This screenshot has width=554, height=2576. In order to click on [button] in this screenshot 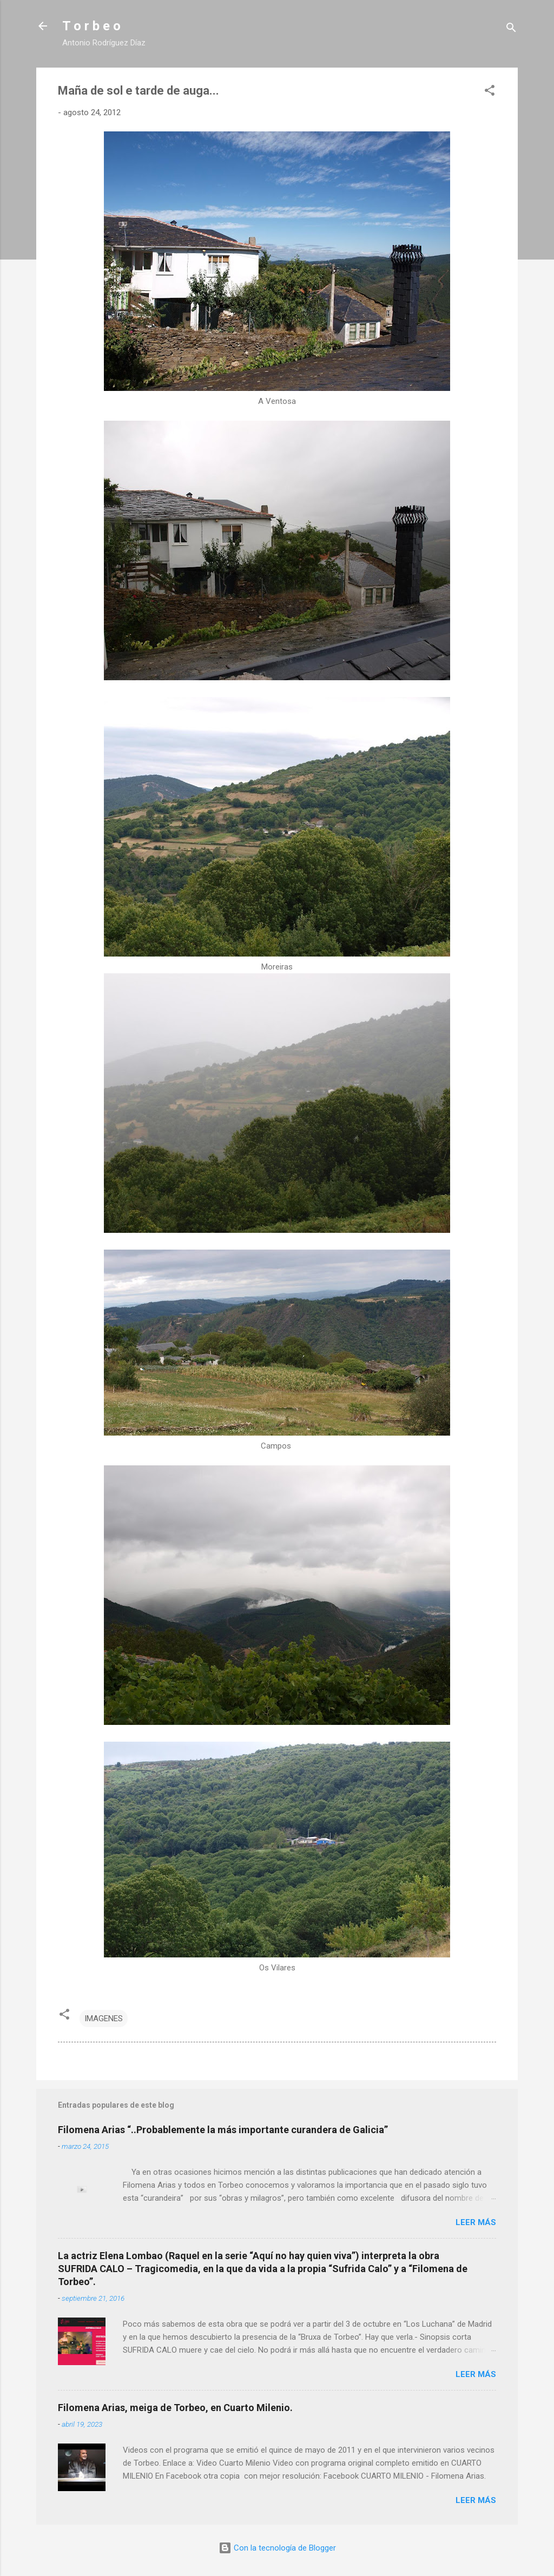, I will do `click(489, 92)`.